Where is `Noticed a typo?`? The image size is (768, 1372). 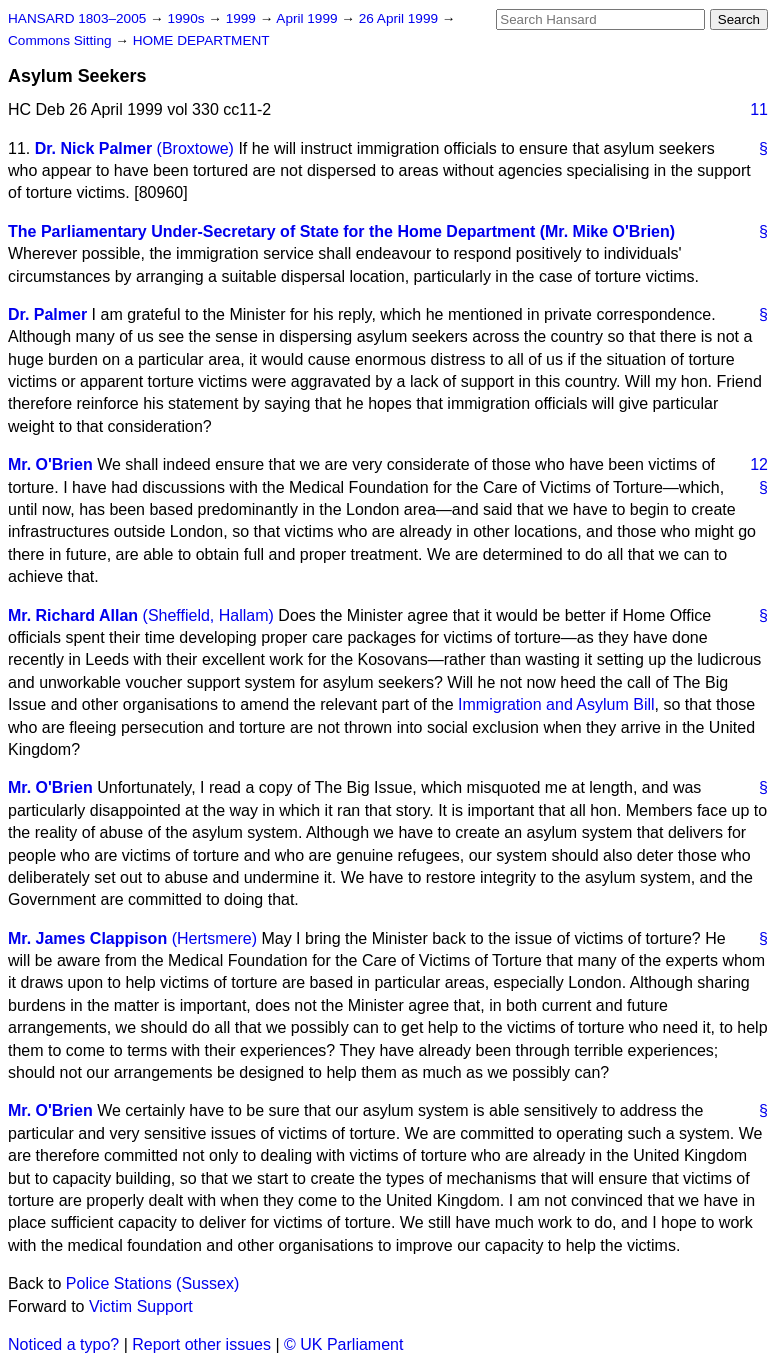 Noticed a typo? is located at coordinates (63, 1344).